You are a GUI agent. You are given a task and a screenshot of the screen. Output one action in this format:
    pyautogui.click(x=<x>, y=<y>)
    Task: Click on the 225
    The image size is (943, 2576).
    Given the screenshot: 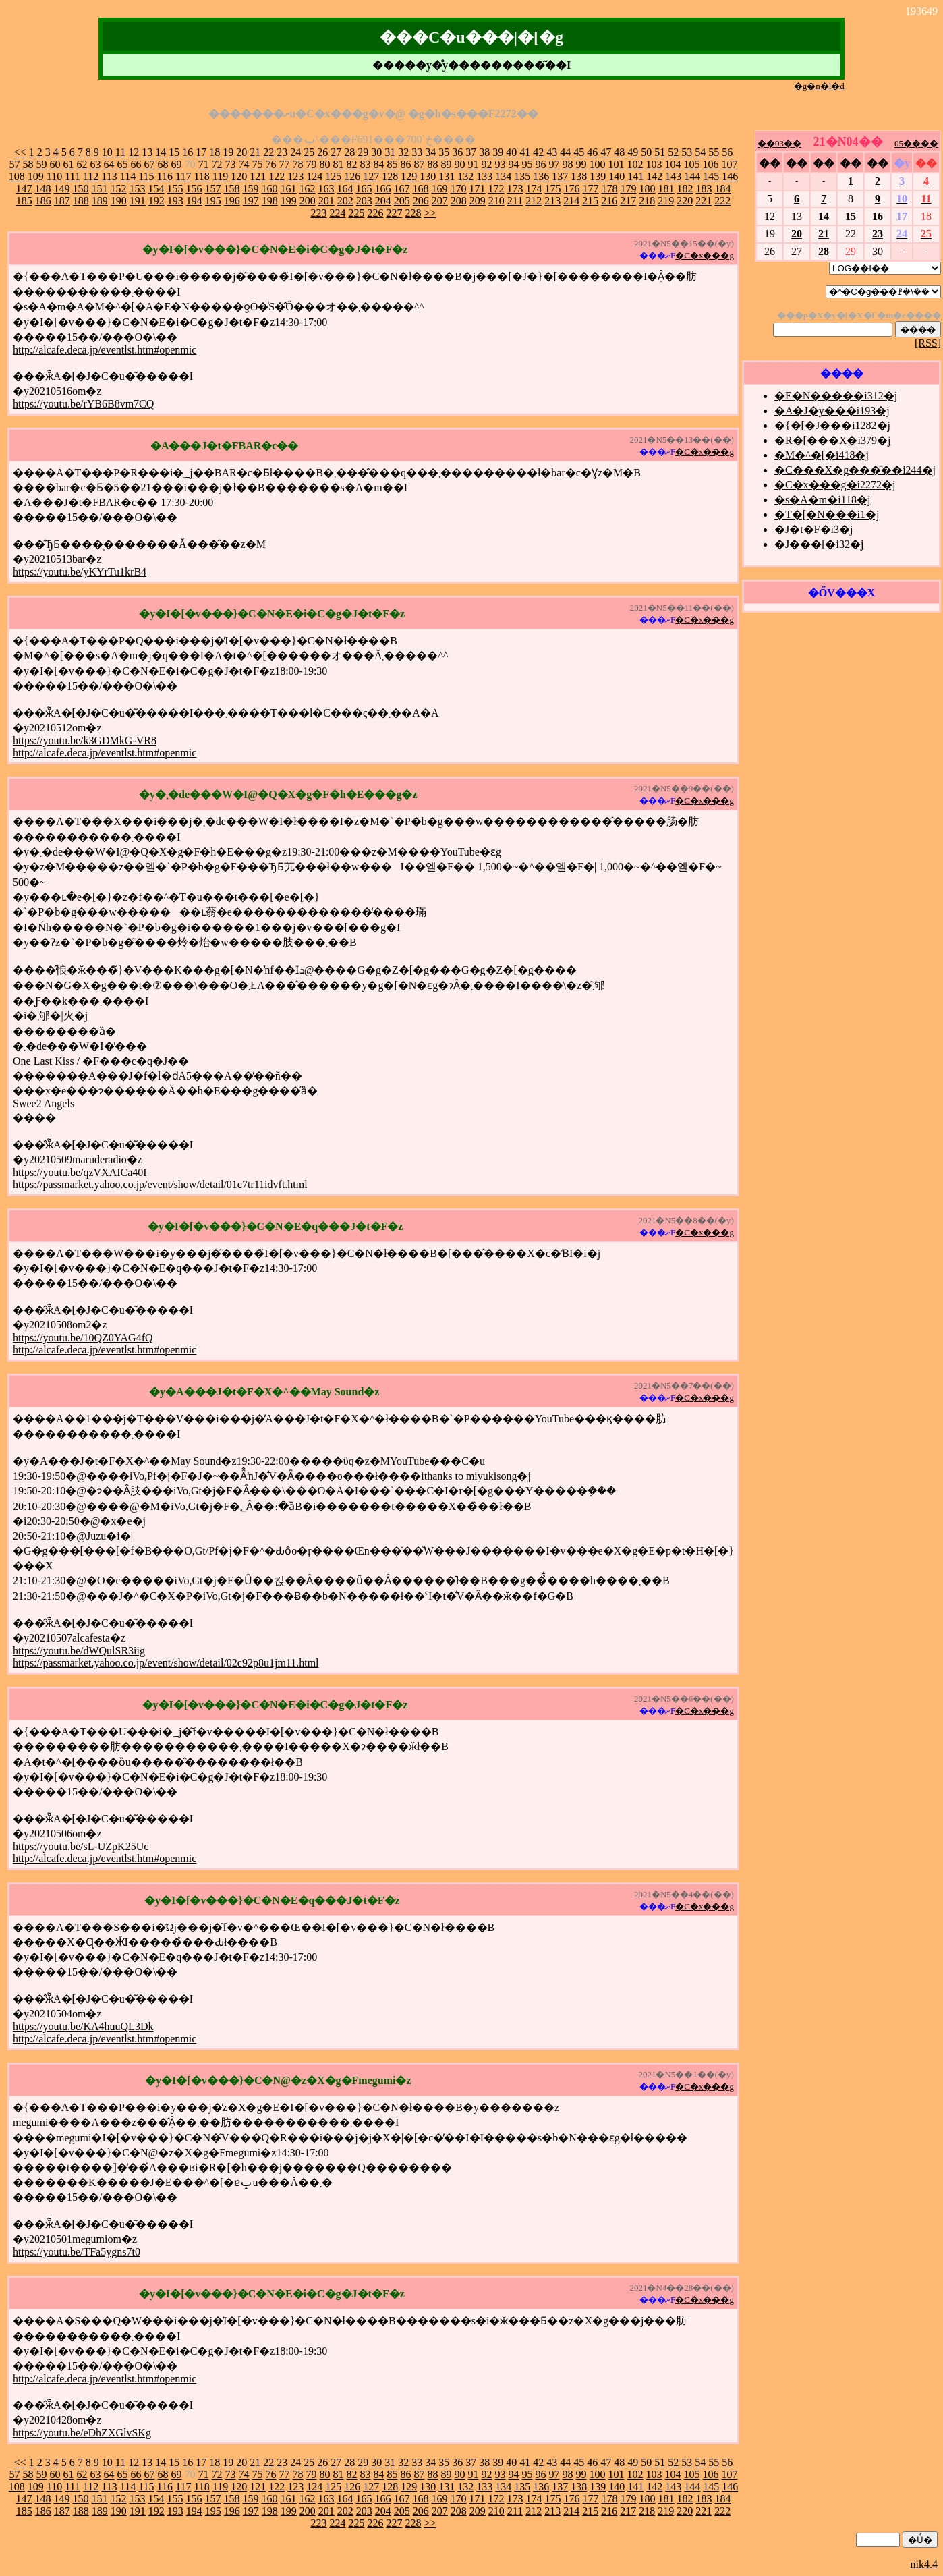 What is the action you would take?
    pyautogui.click(x=356, y=213)
    